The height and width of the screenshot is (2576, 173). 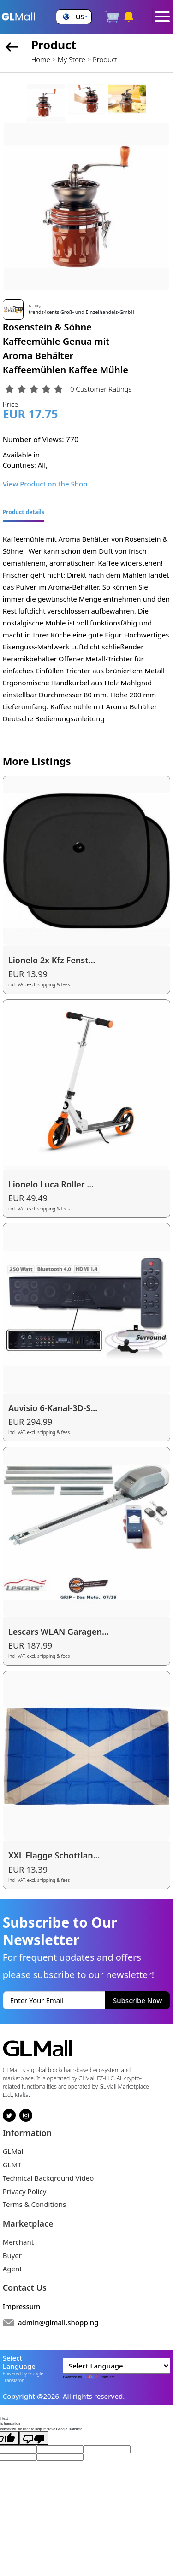 I want to click on Translate, so click(x=98, y=2376).